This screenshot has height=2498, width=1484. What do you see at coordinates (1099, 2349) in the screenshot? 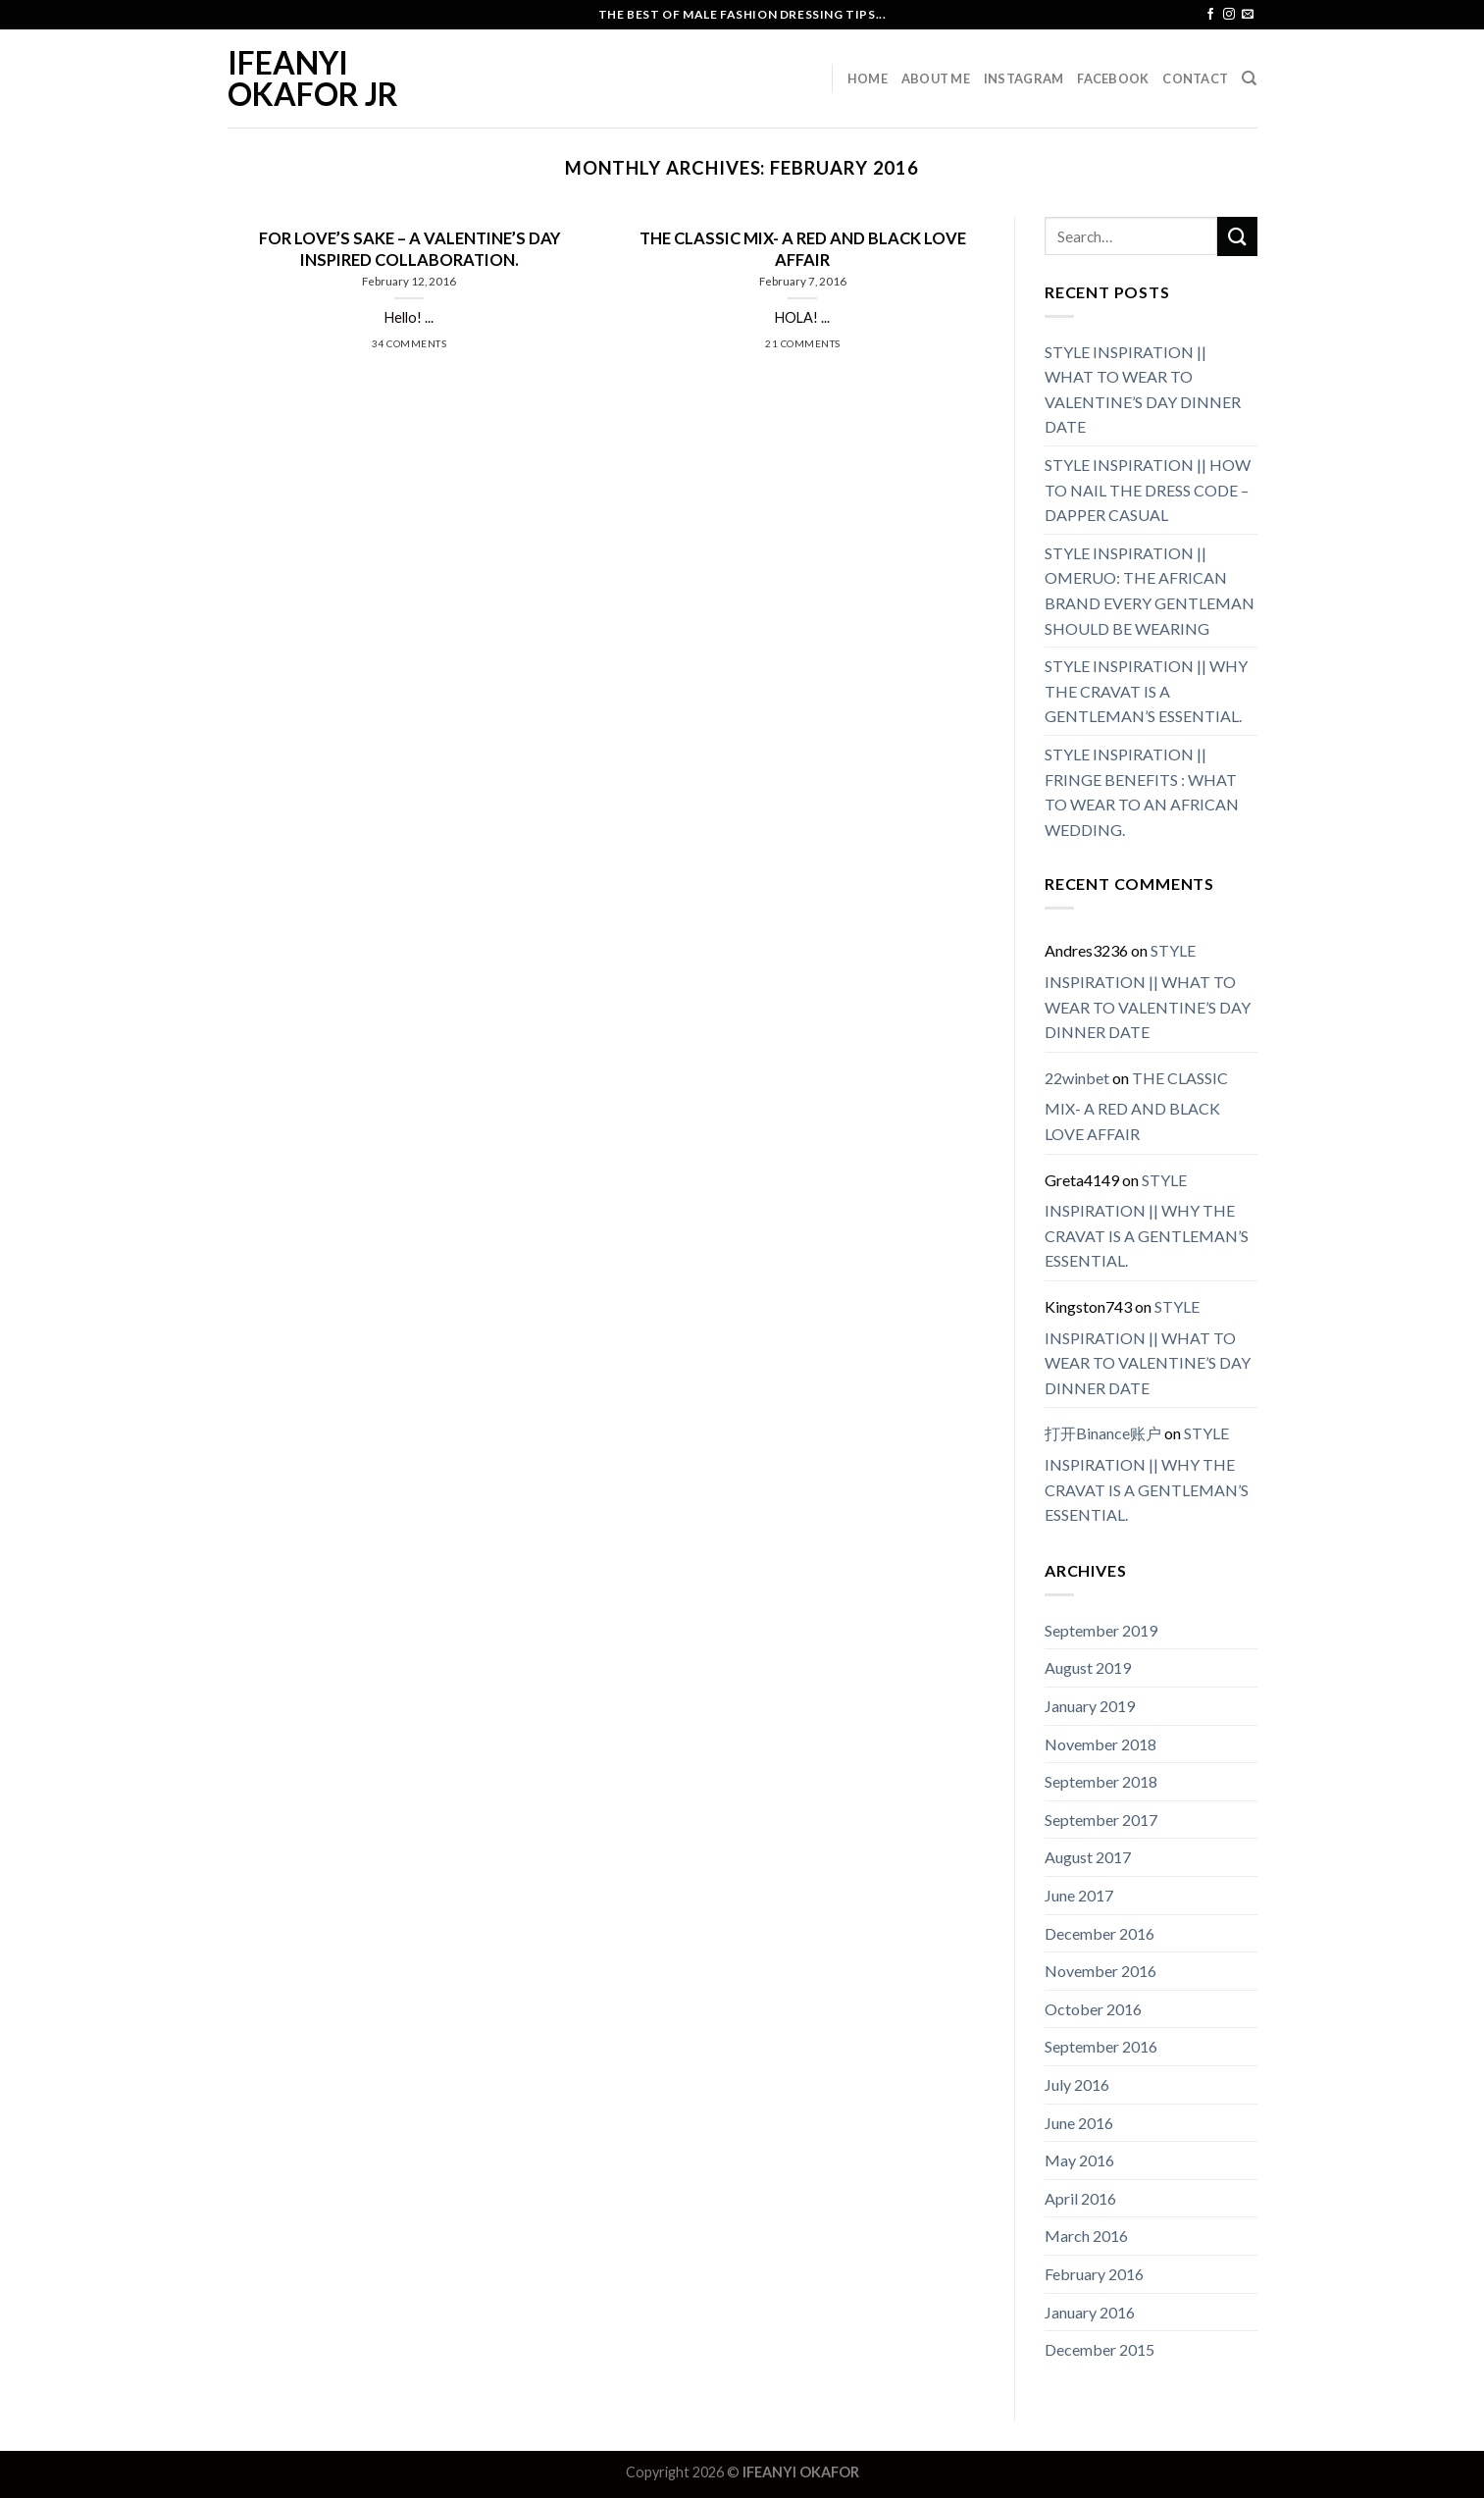
I see `December 2015` at bounding box center [1099, 2349].